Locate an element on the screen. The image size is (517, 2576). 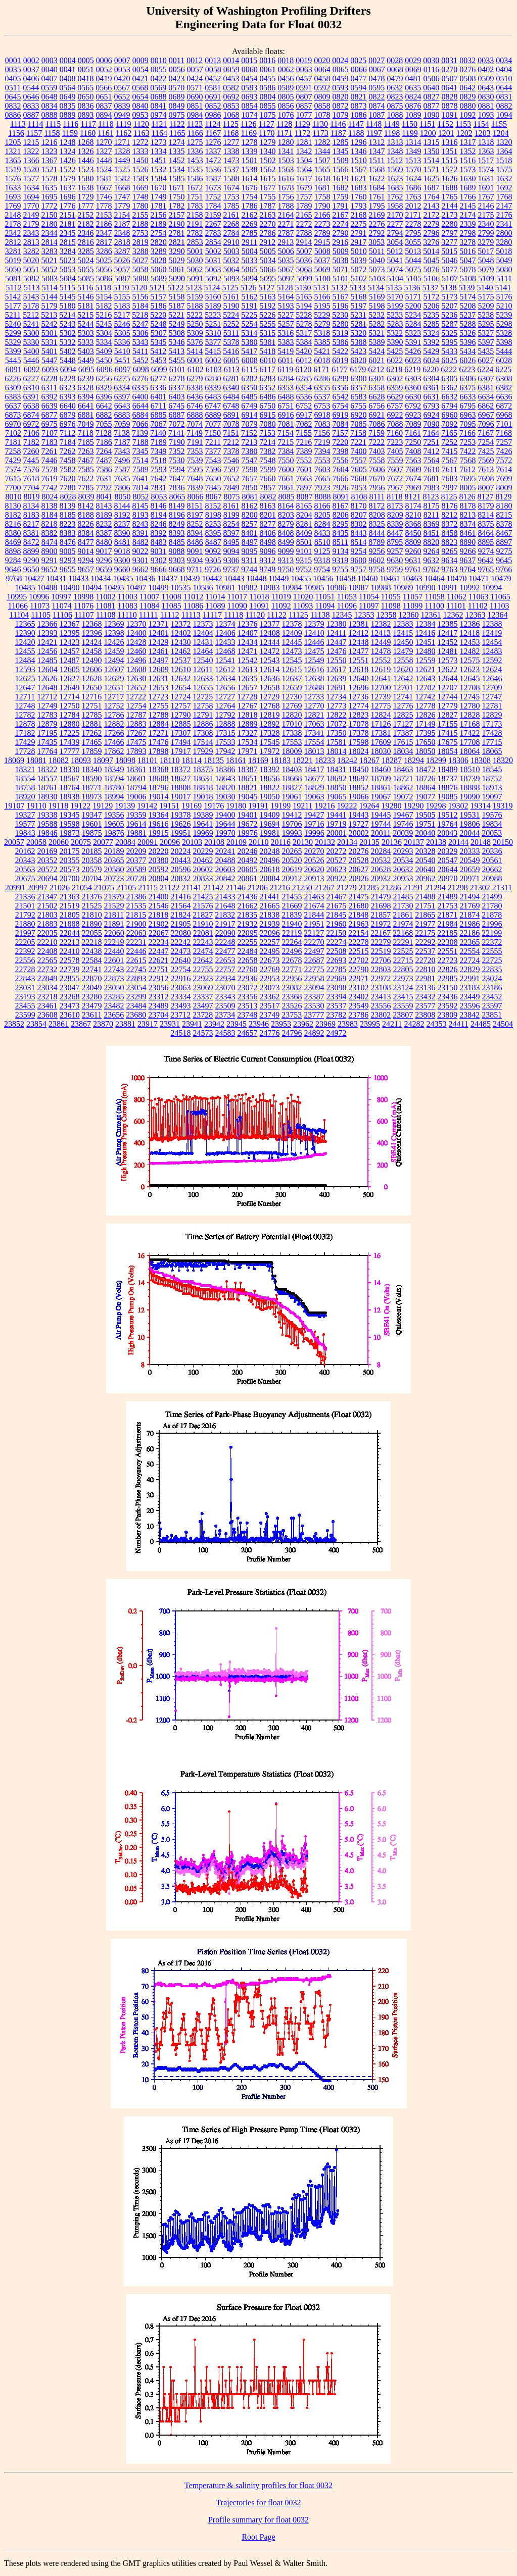
8397 is located at coordinates (231, 533).